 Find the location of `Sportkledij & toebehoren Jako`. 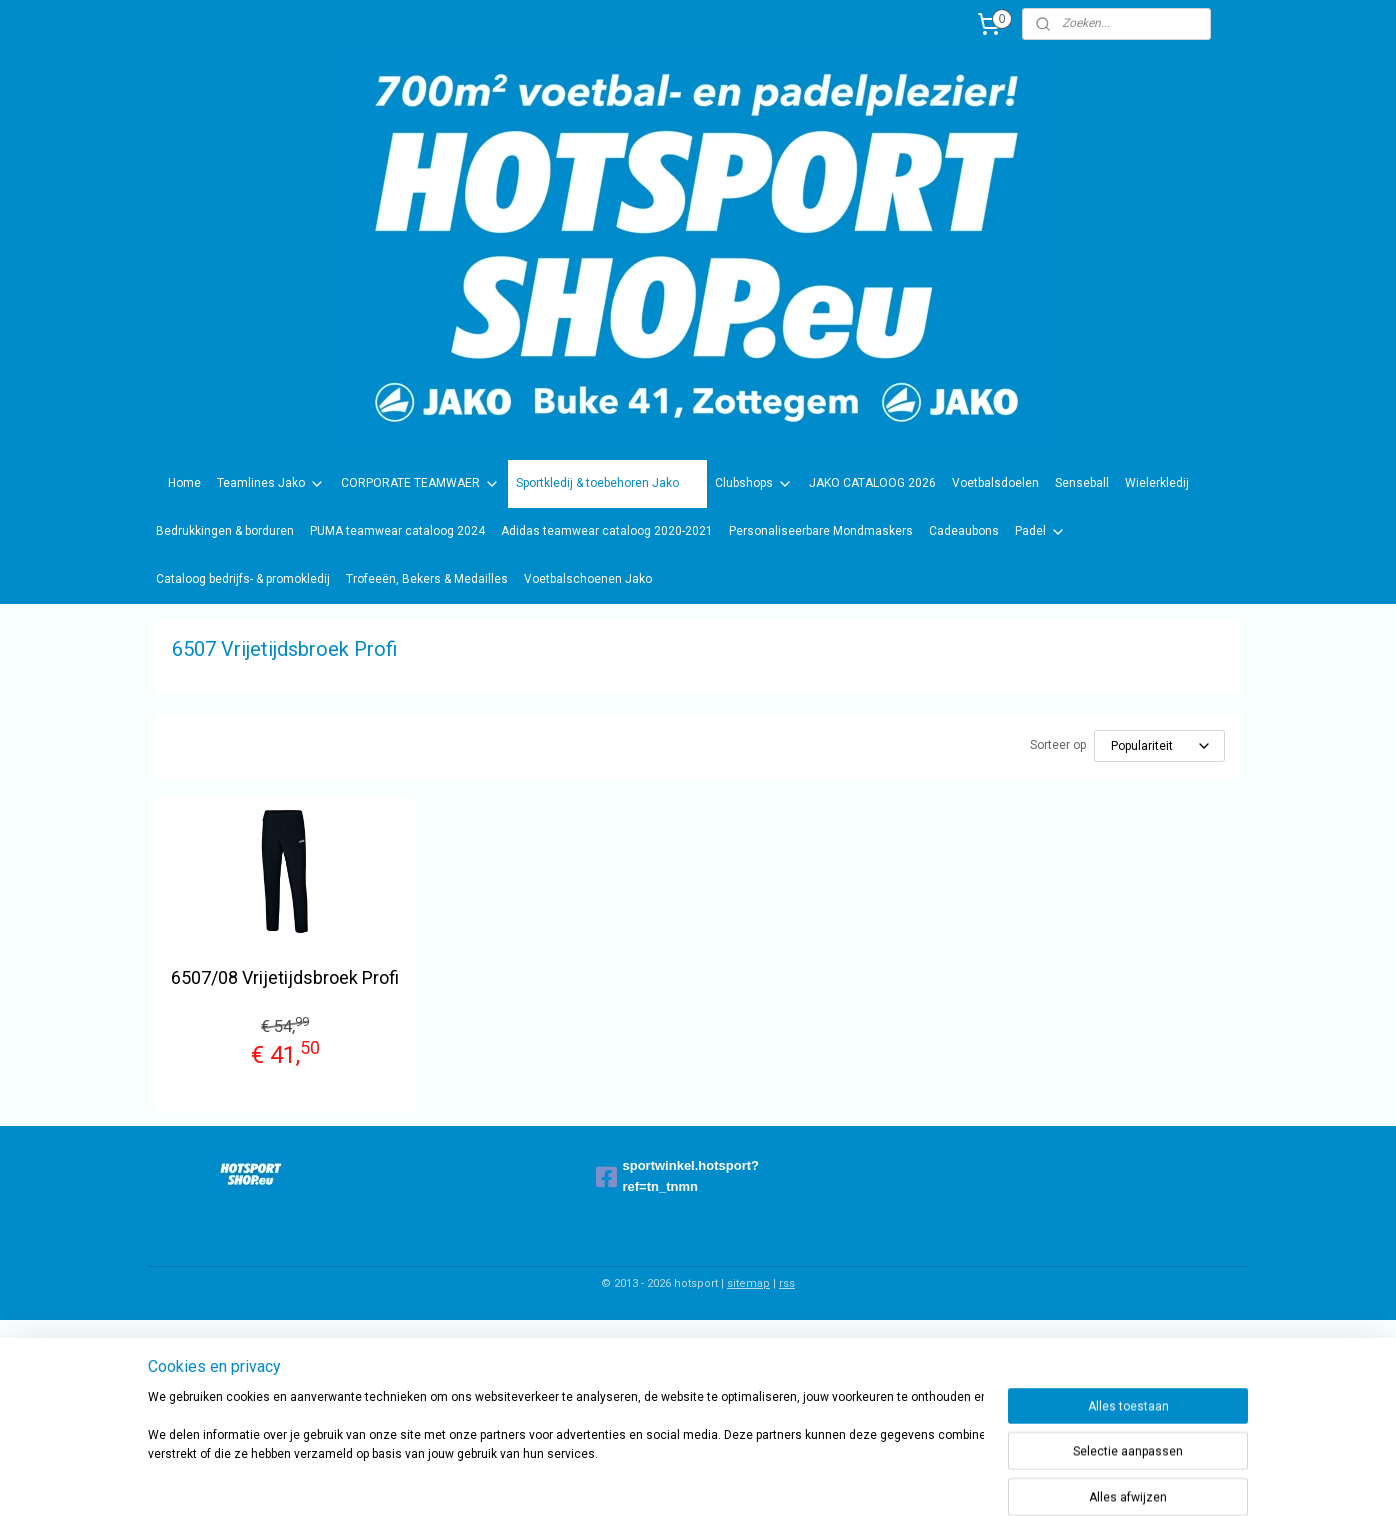

Sportkledij & toebehoren Jako is located at coordinates (607, 484).